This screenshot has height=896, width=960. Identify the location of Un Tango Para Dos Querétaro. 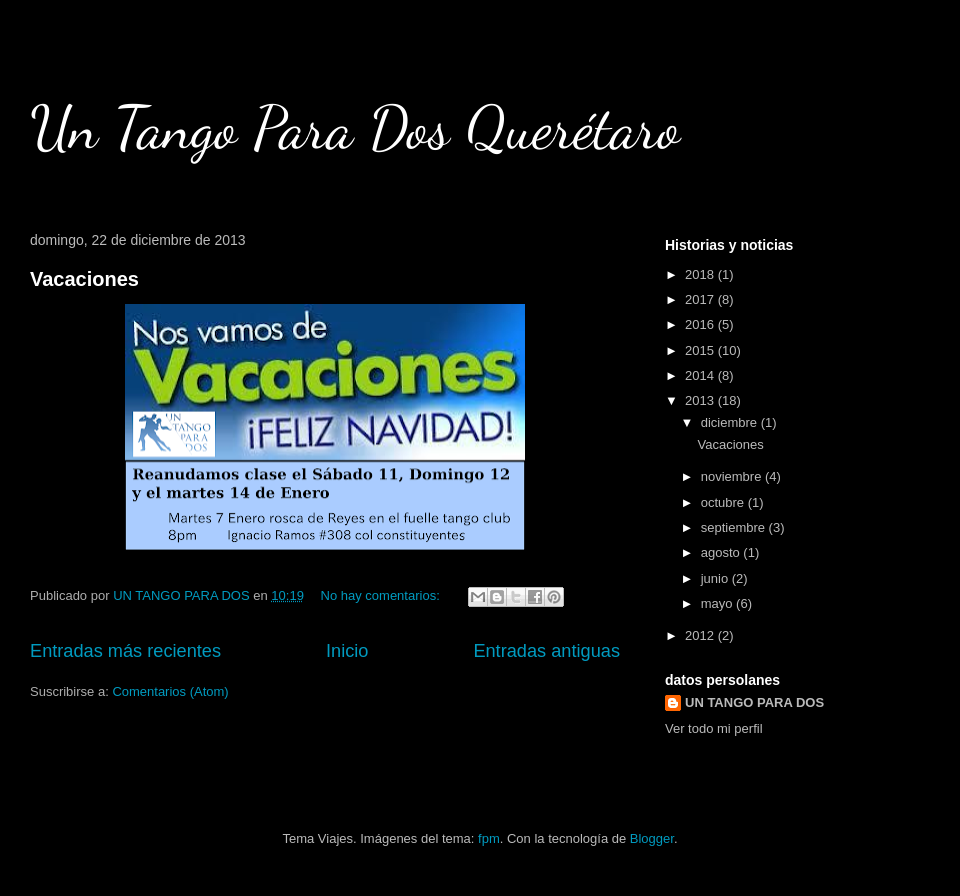
(355, 128).